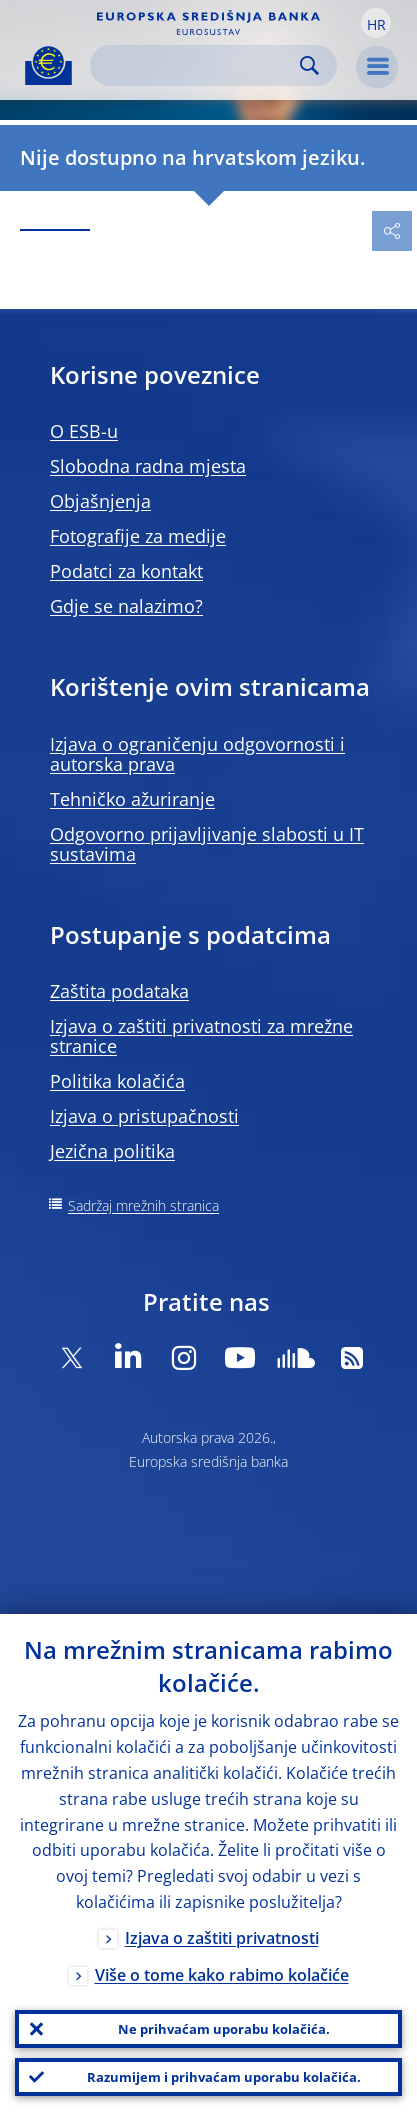 The image size is (417, 2116). What do you see at coordinates (309, 65) in the screenshot?
I see `Search` at bounding box center [309, 65].